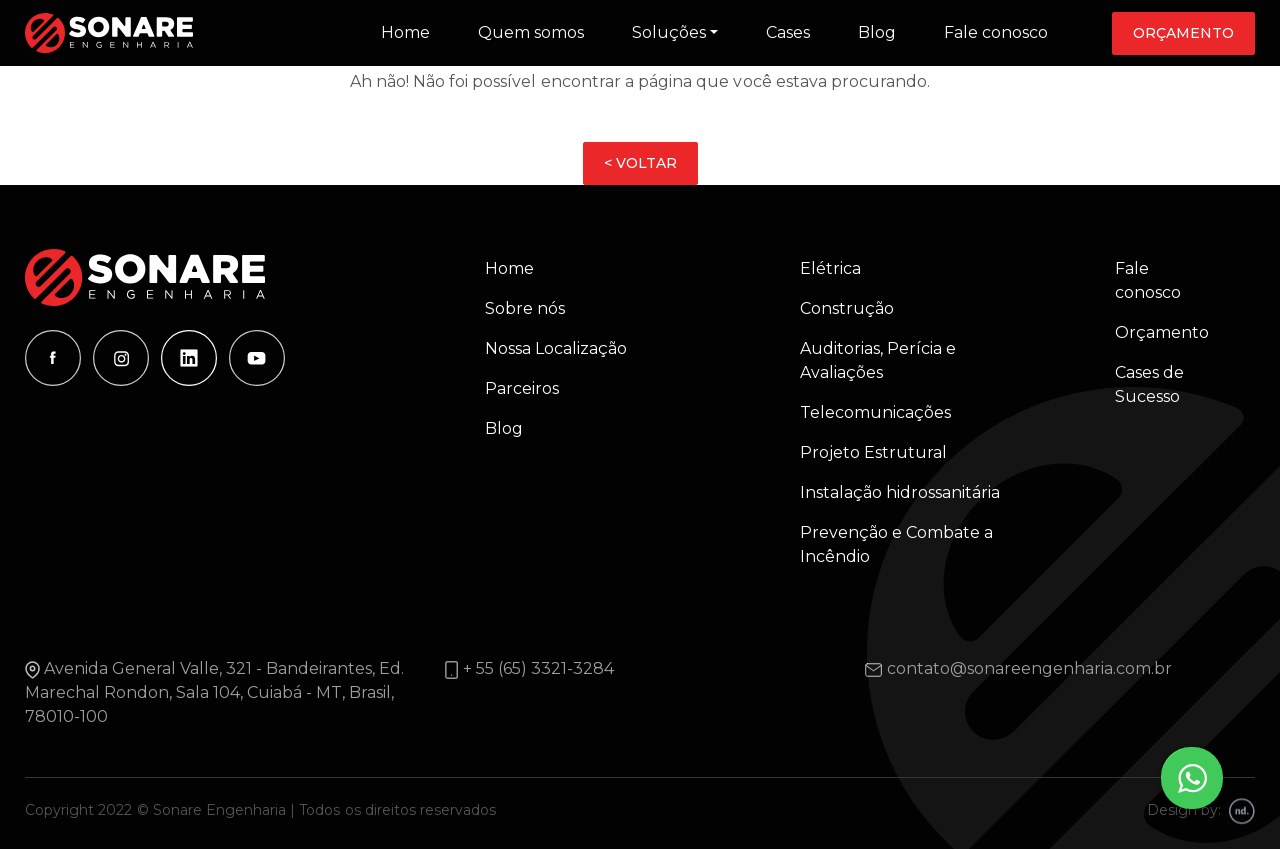 This screenshot has height=849, width=1280. Describe the element at coordinates (640, 163) in the screenshot. I see `< VOLTAR` at that location.